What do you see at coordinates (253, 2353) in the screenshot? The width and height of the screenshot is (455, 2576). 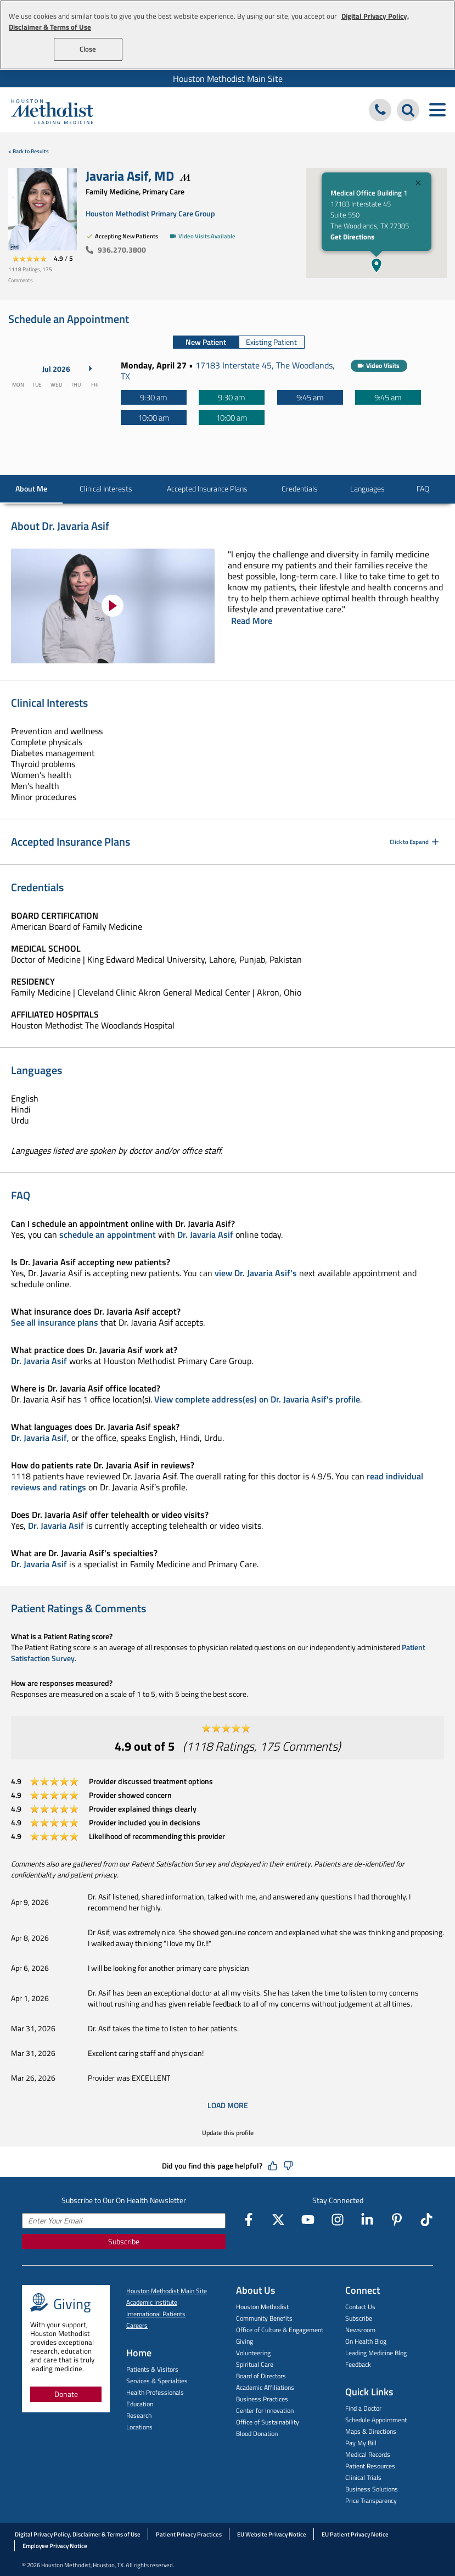 I see `Volunteering` at bounding box center [253, 2353].